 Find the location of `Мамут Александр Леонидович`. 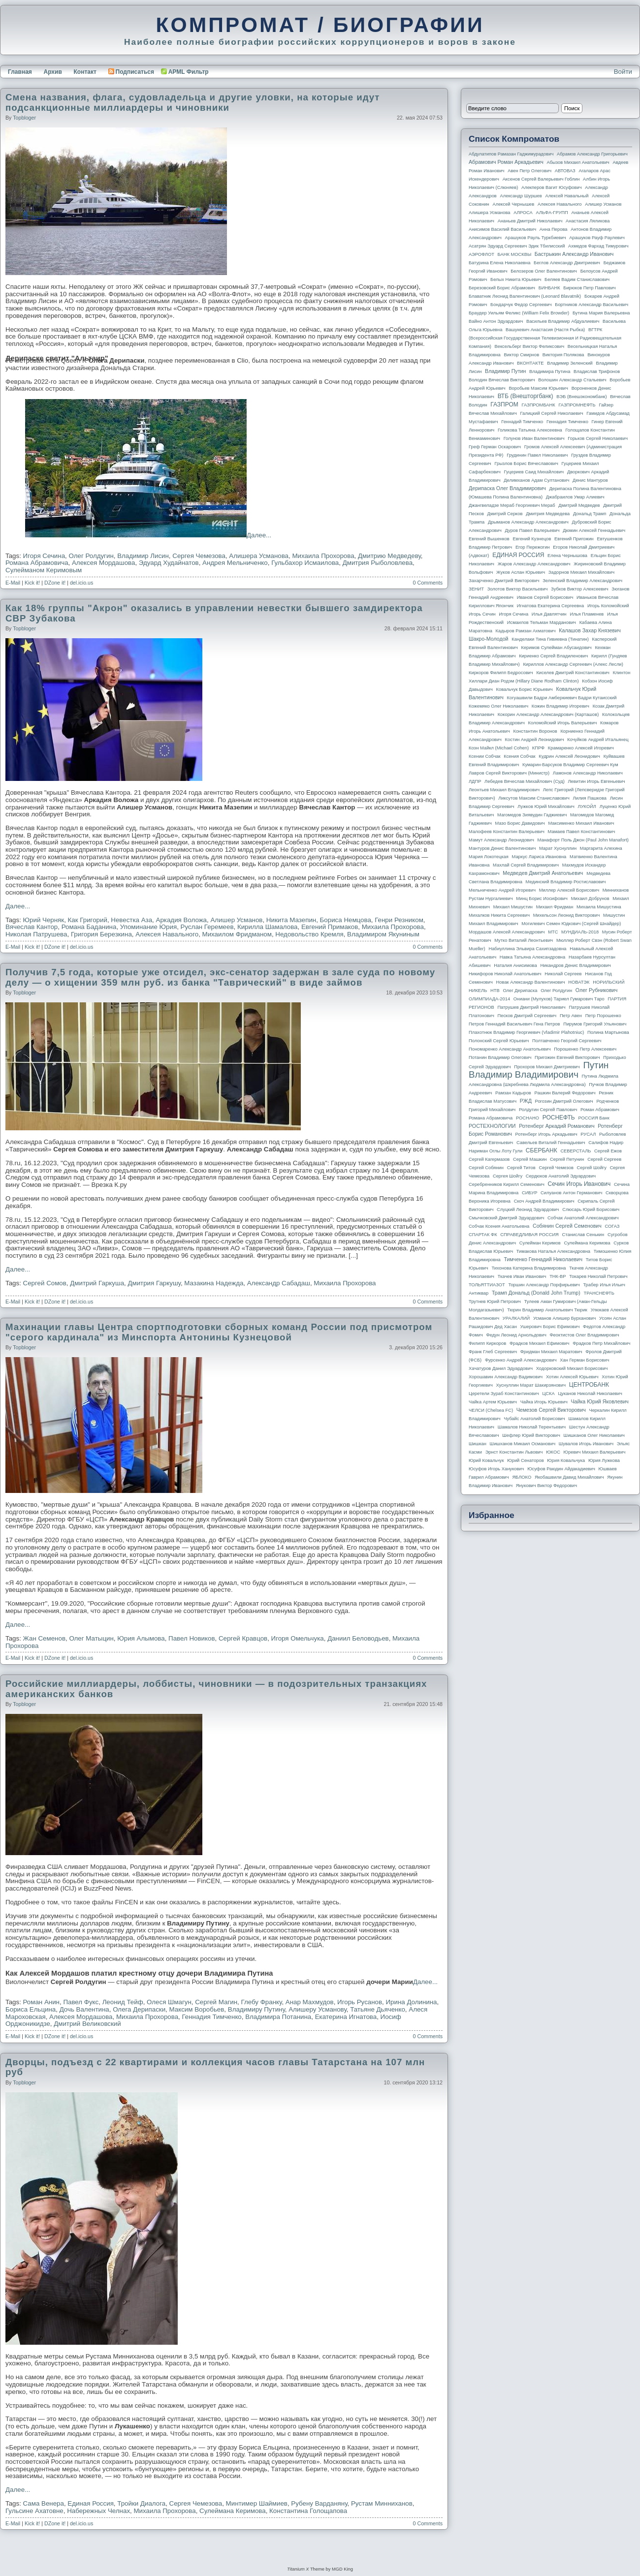

Мамут Александр Леонидович is located at coordinates (501, 840).